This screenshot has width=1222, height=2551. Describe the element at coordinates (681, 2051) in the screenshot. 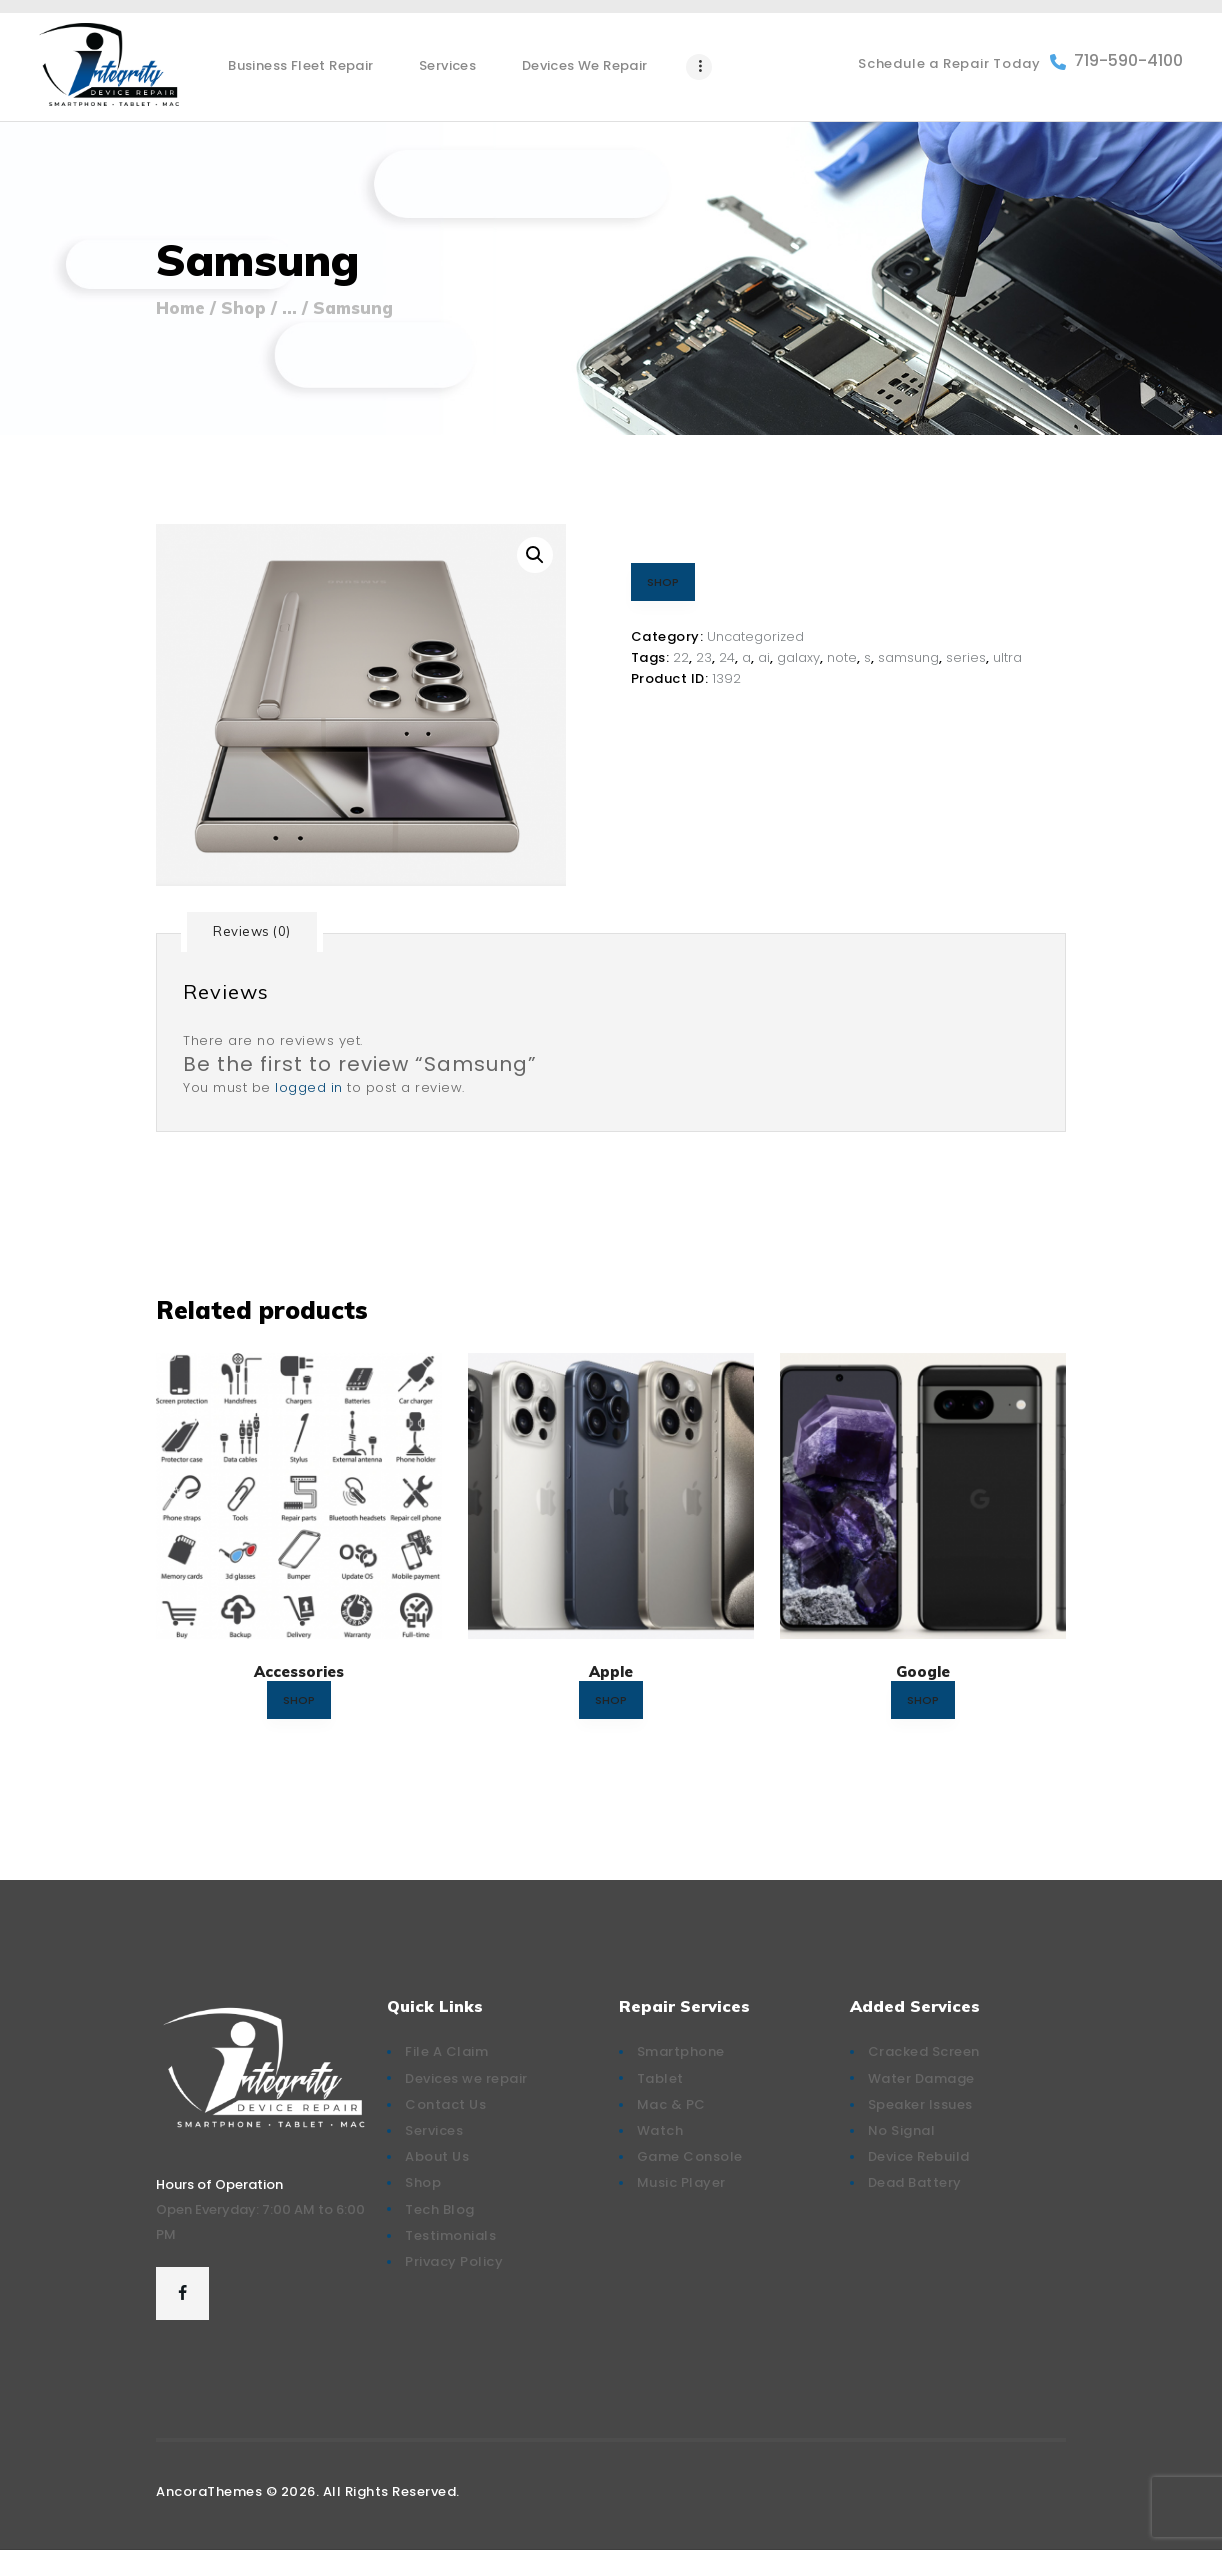

I see `Smartphone` at that location.